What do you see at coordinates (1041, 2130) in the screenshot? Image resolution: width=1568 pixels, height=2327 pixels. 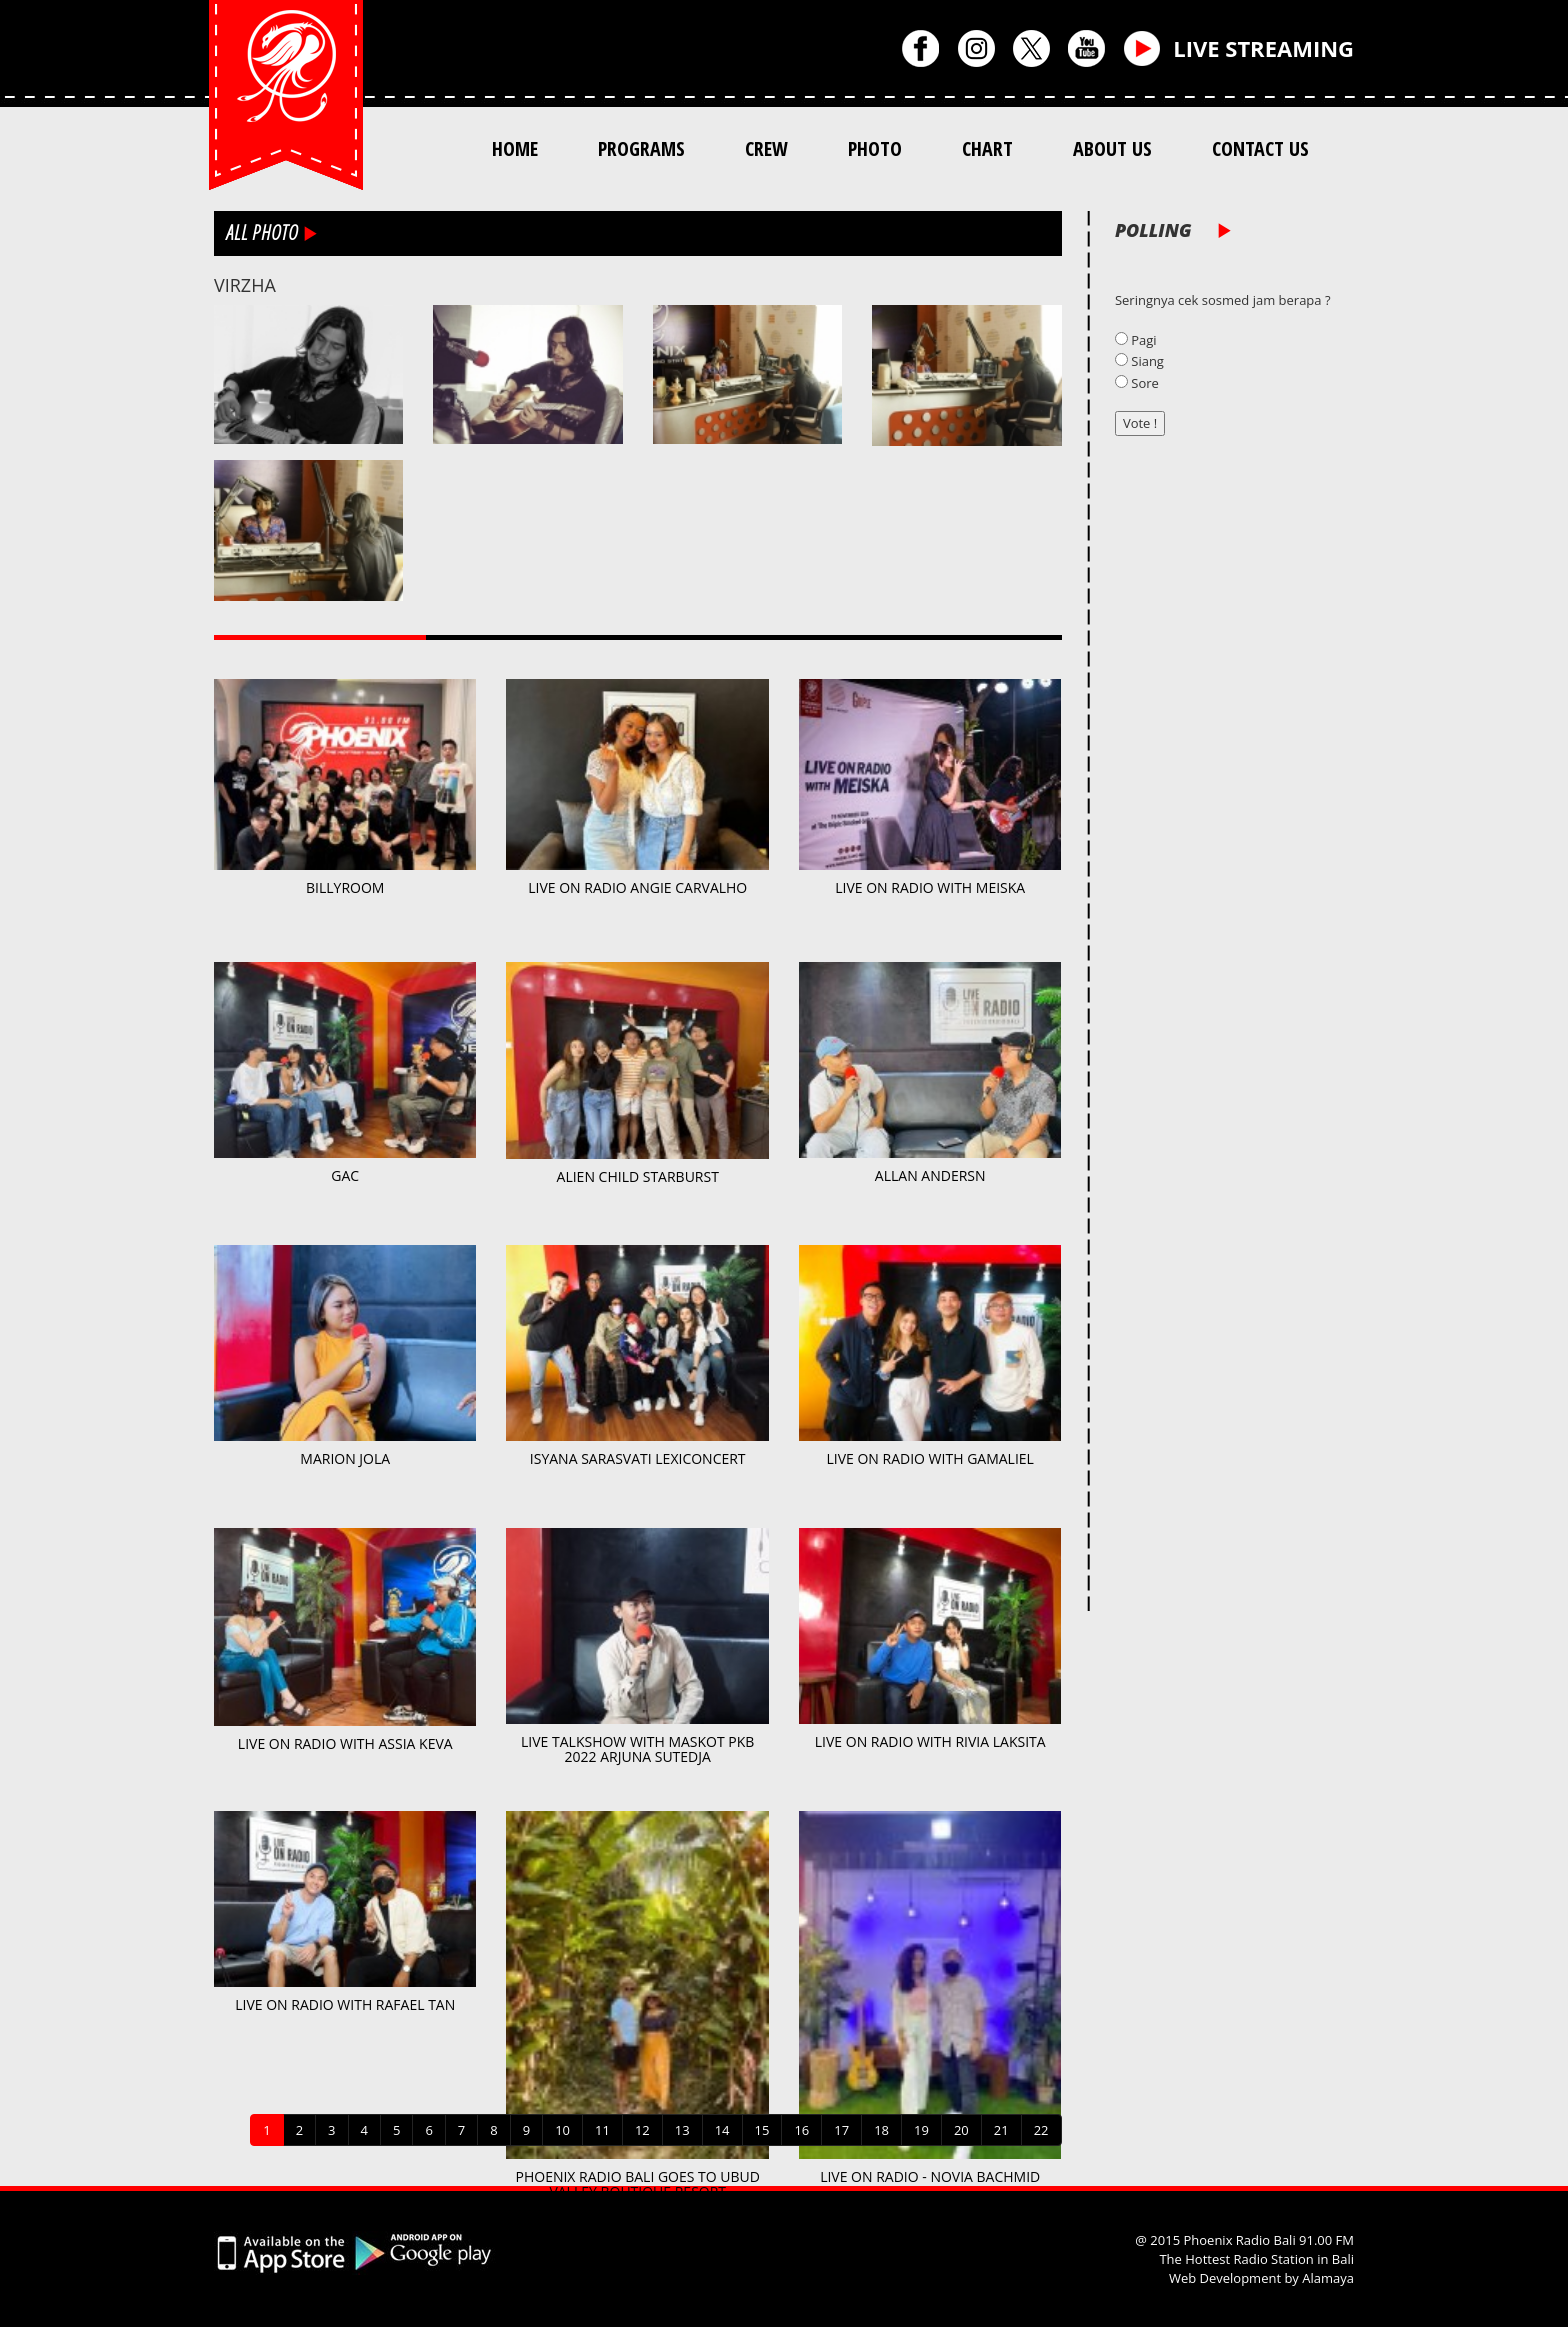 I see `22` at bounding box center [1041, 2130].